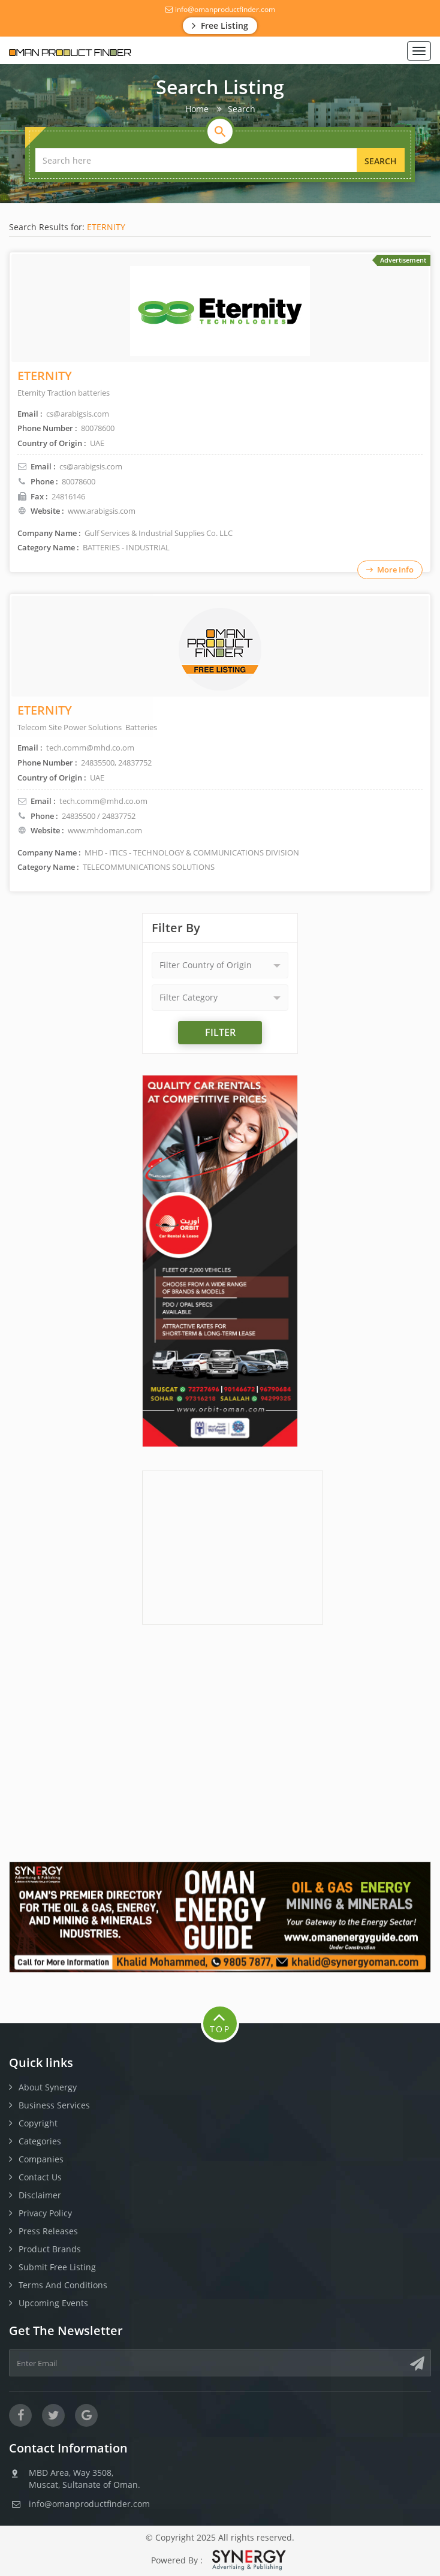 Image resolution: width=440 pixels, height=2576 pixels. Describe the element at coordinates (233, 1546) in the screenshot. I see `[Advertisement]` at that location.